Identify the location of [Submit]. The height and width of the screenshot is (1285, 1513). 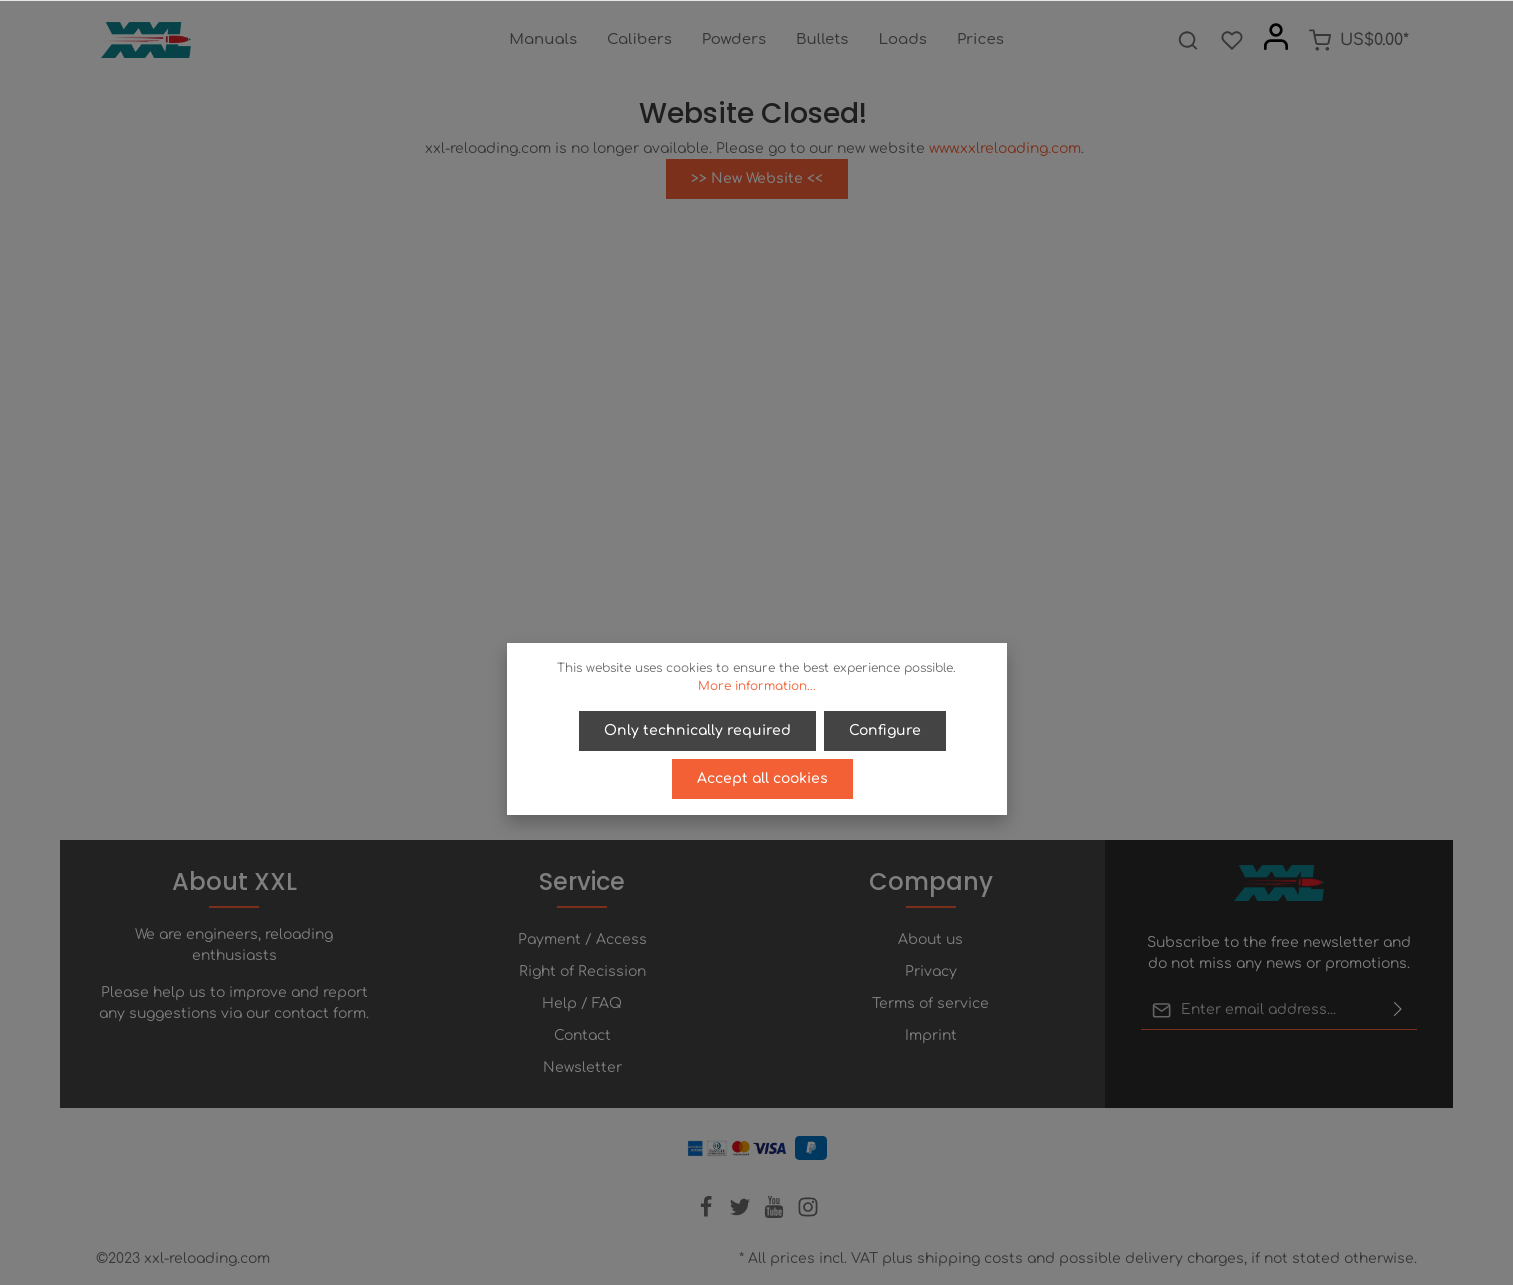
(1398, 1010).